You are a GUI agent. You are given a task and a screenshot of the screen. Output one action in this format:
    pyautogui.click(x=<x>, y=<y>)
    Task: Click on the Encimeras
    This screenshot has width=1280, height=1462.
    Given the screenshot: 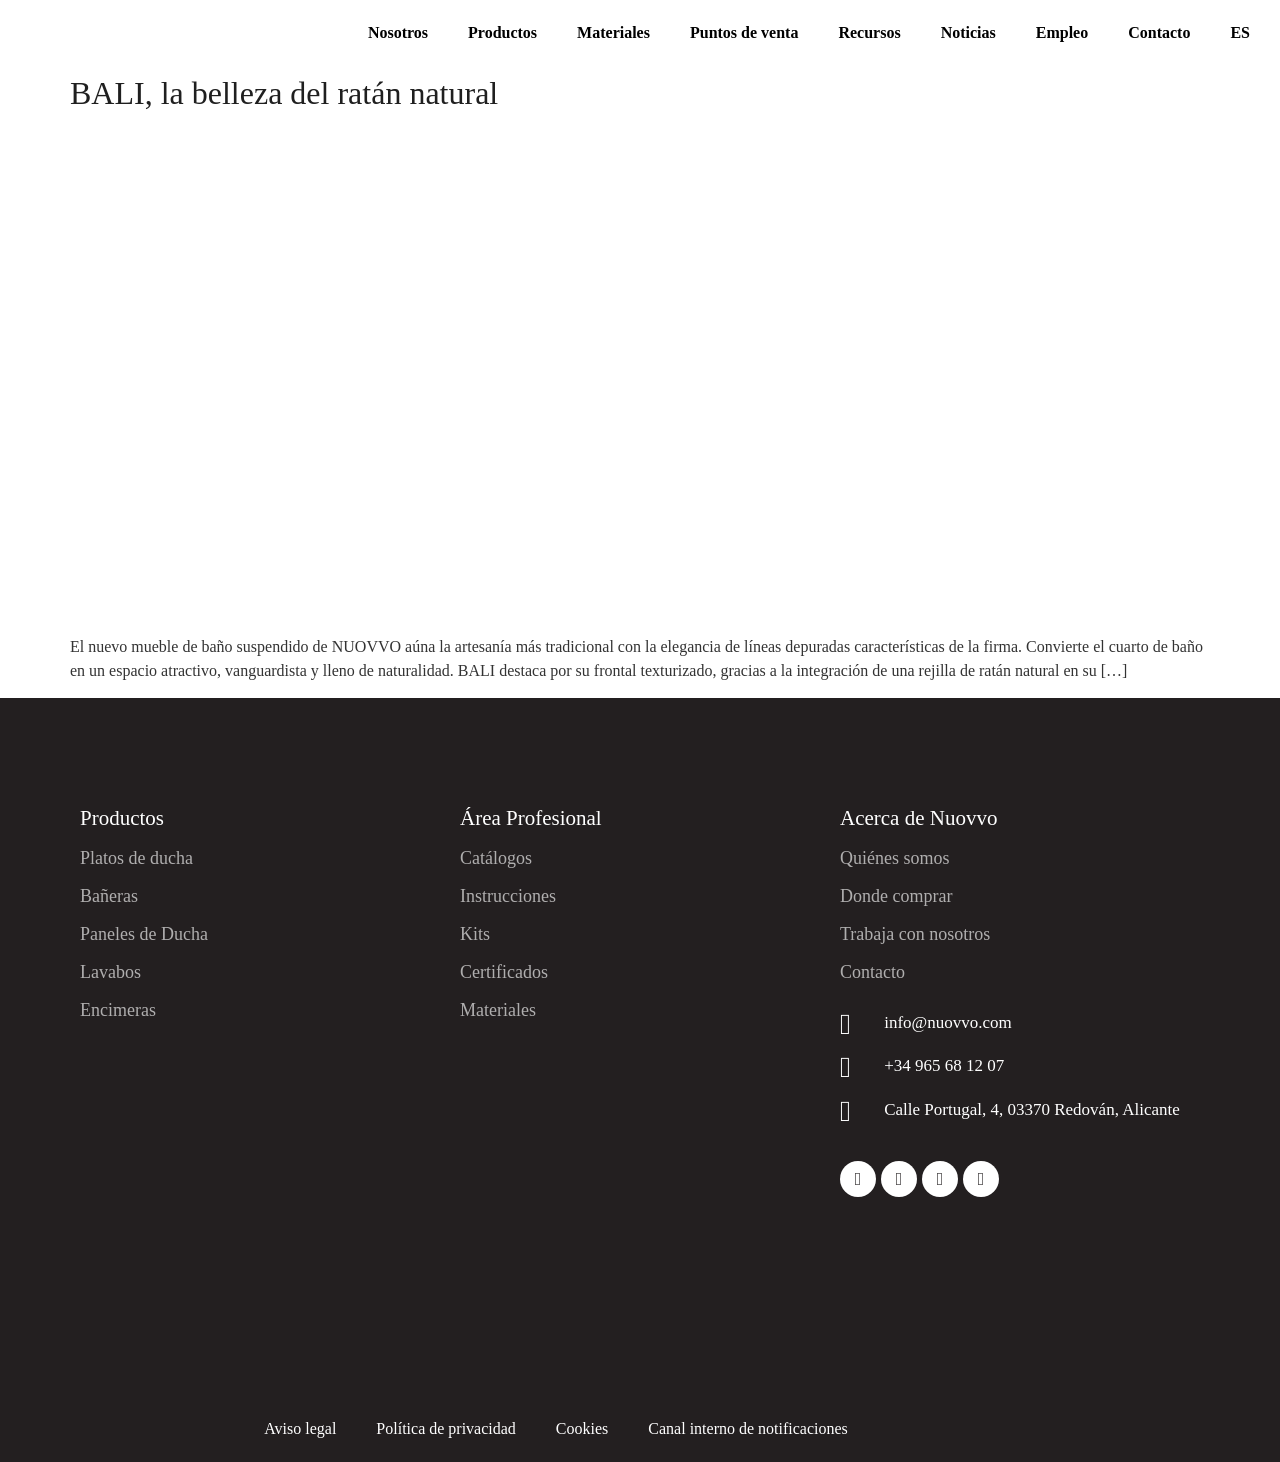 What is the action you would take?
    pyautogui.click(x=118, y=1010)
    